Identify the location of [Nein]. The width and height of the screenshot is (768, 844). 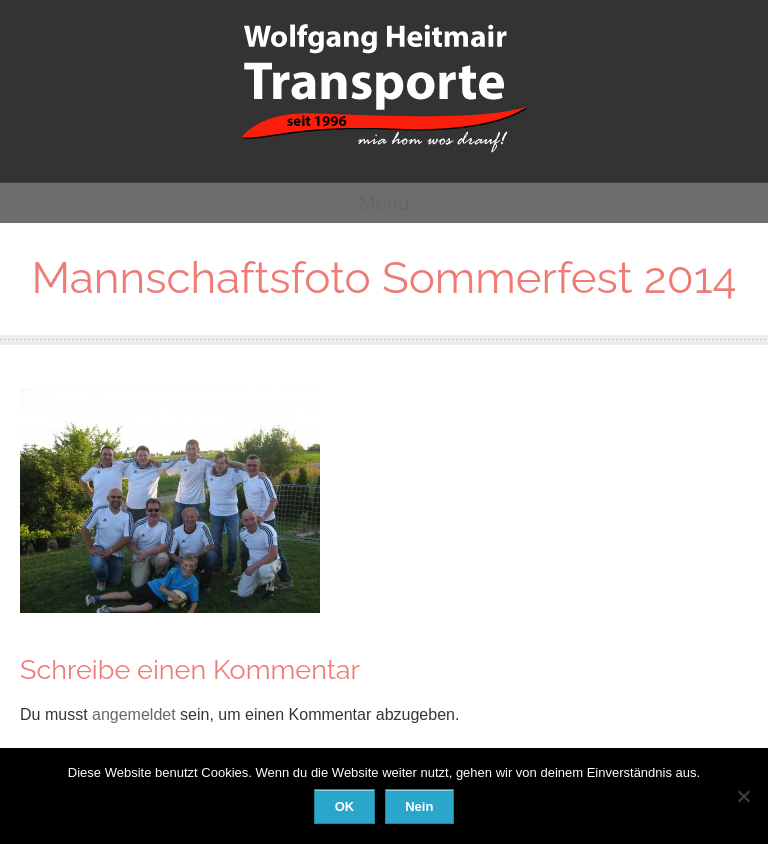
(743, 796).